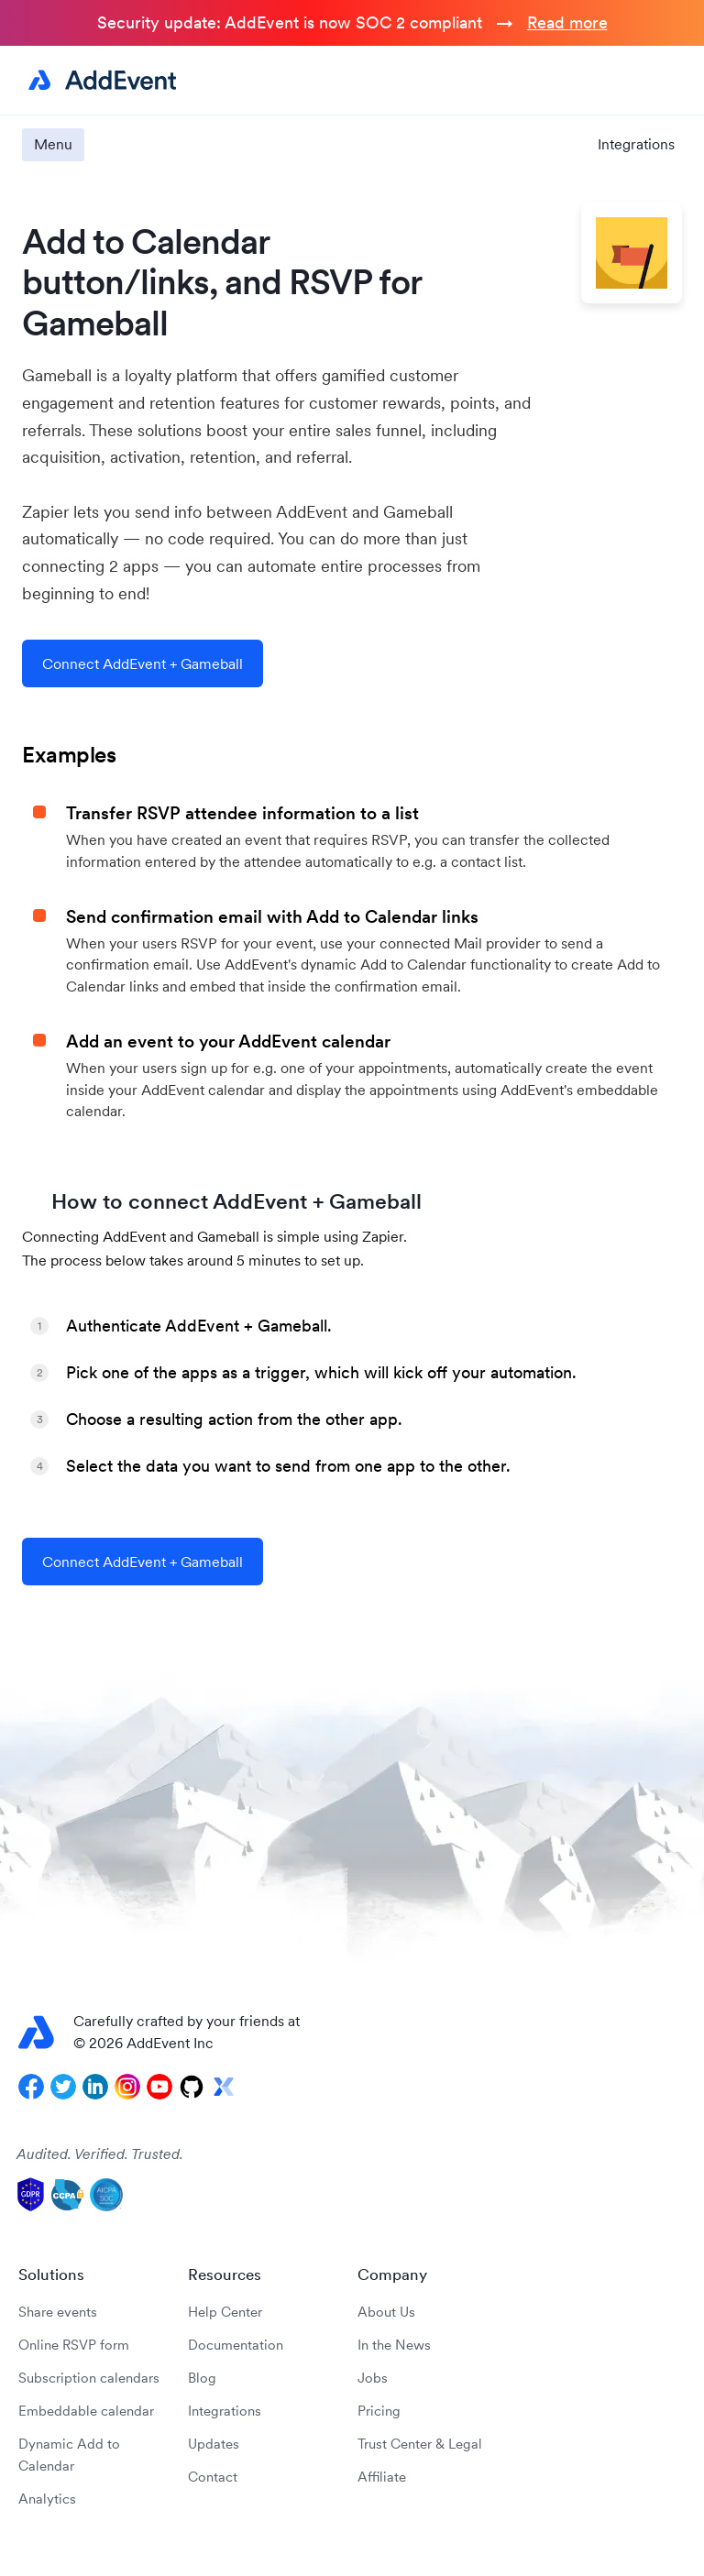 The image size is (704, 2576). What do you see at coordinates (142, 663) in the screenshot?
I see `Connect AddEvent + Gameball` at bounding box center [142, 663].